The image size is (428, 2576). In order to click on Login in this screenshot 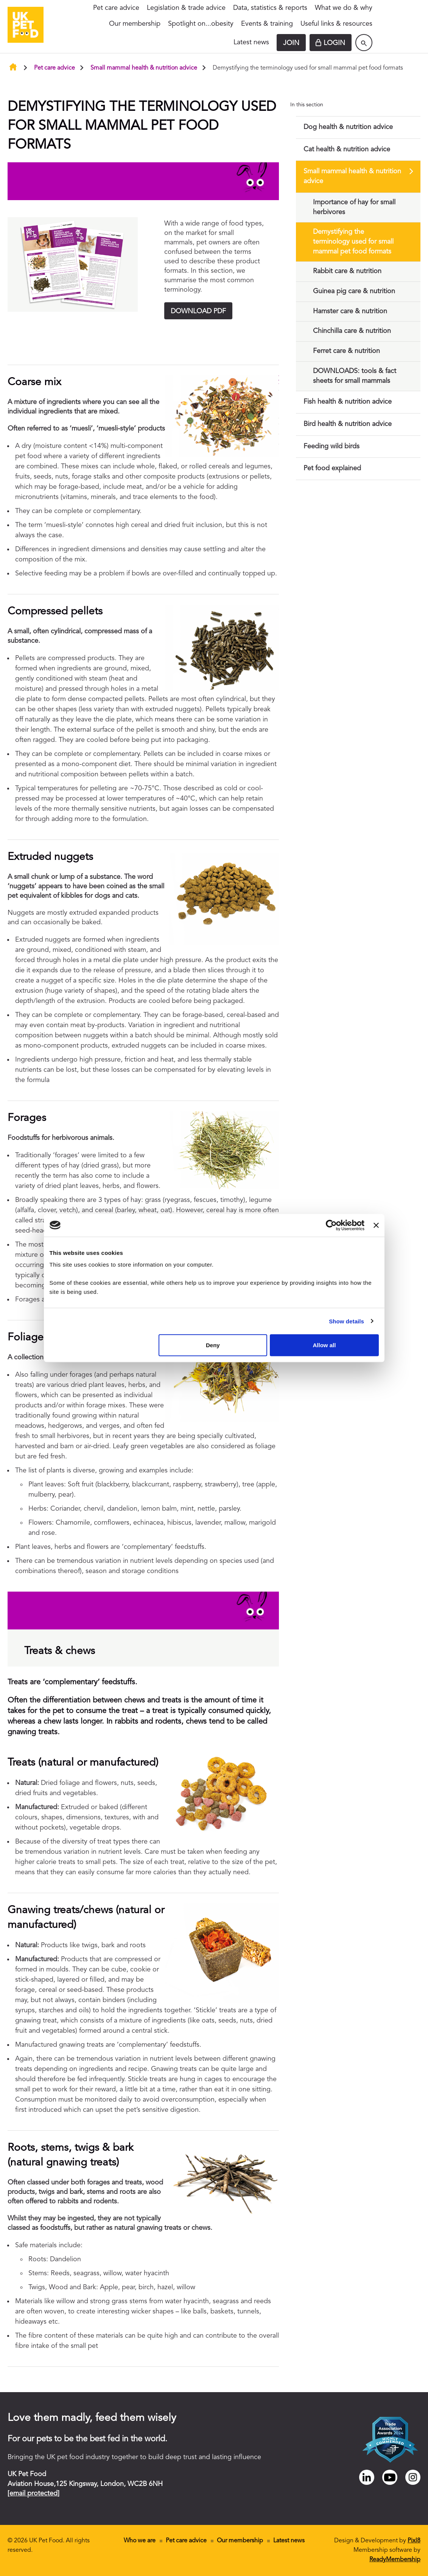, I will do `click(334, 43)`.